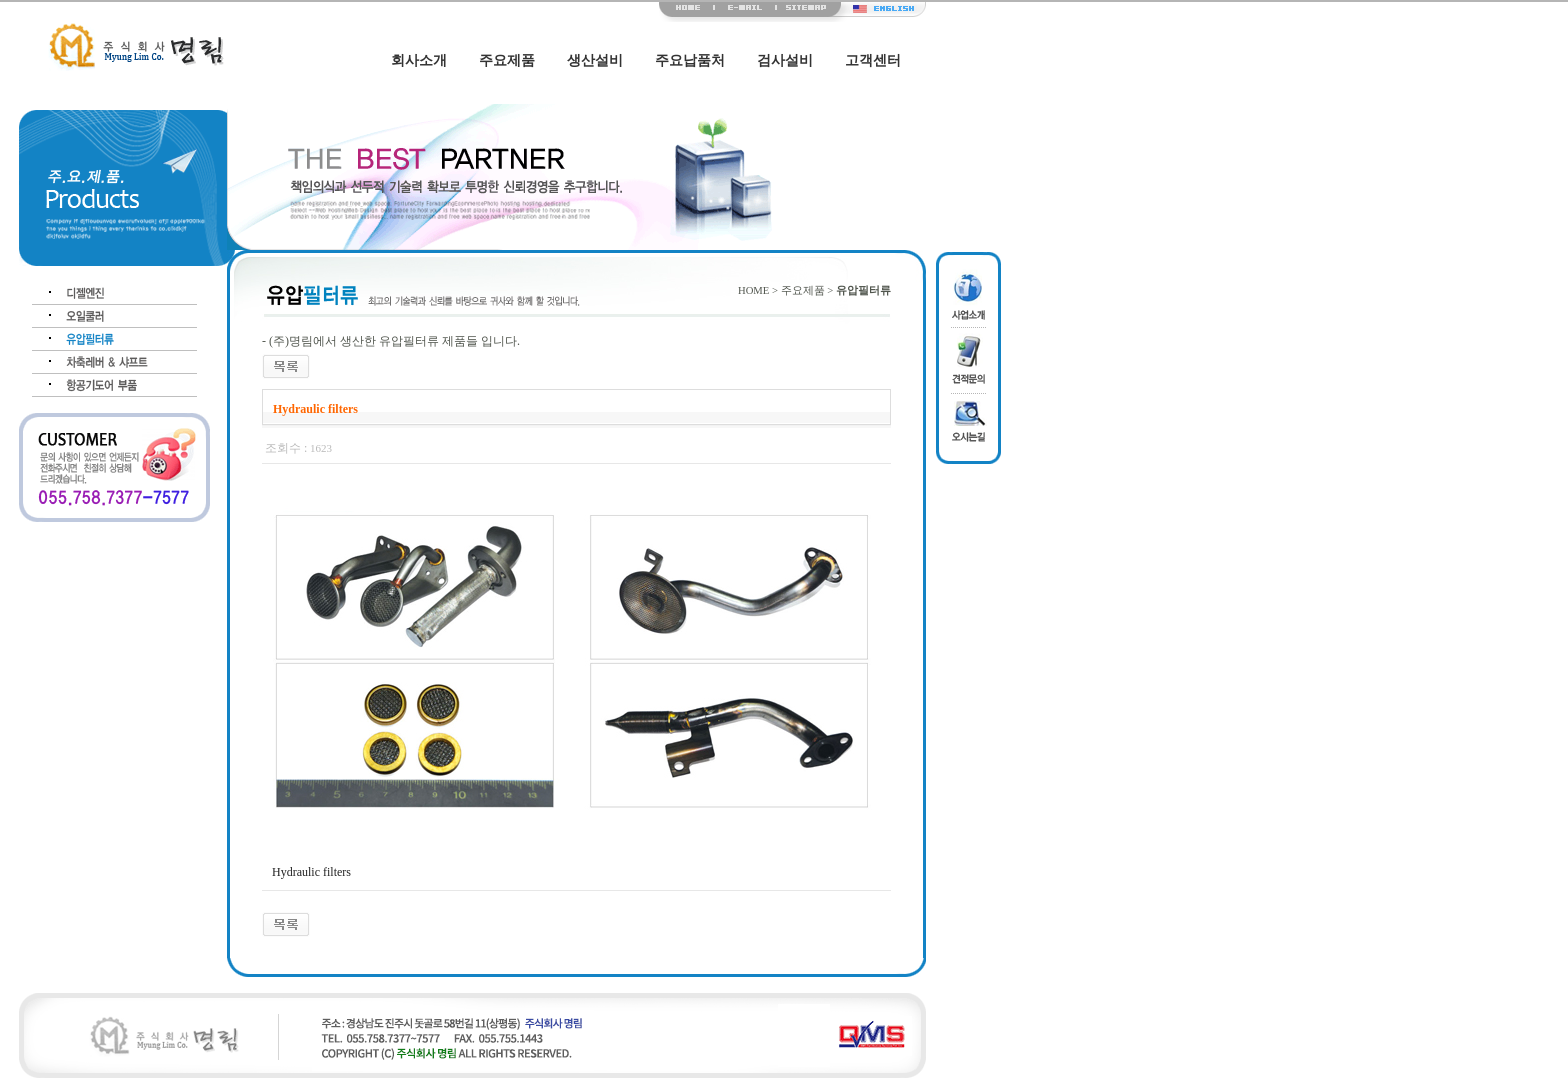  I want to click on 검사설비, so click(785, 60).